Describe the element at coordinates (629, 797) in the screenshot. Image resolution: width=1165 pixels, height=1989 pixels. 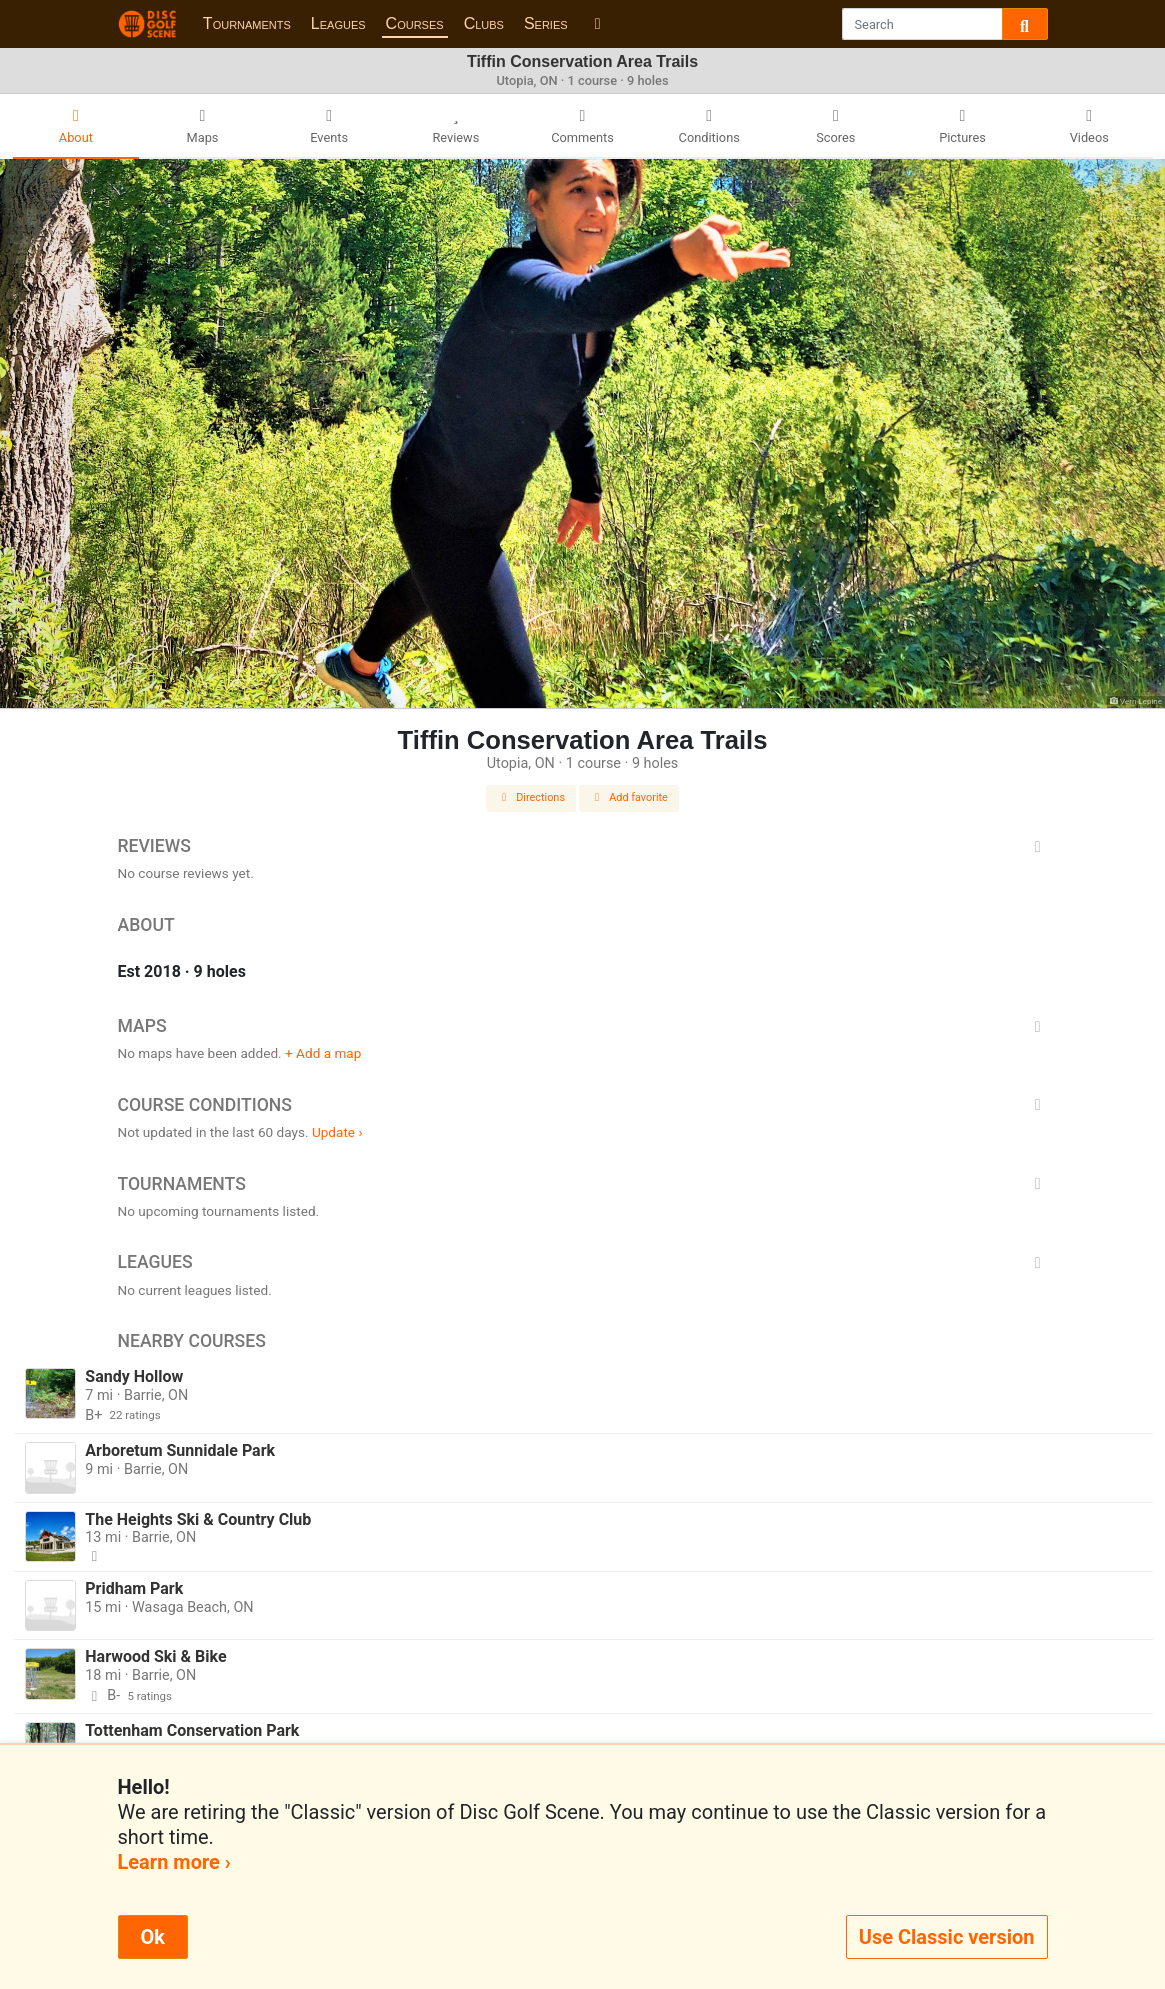
I see `Add favorite` at that location.